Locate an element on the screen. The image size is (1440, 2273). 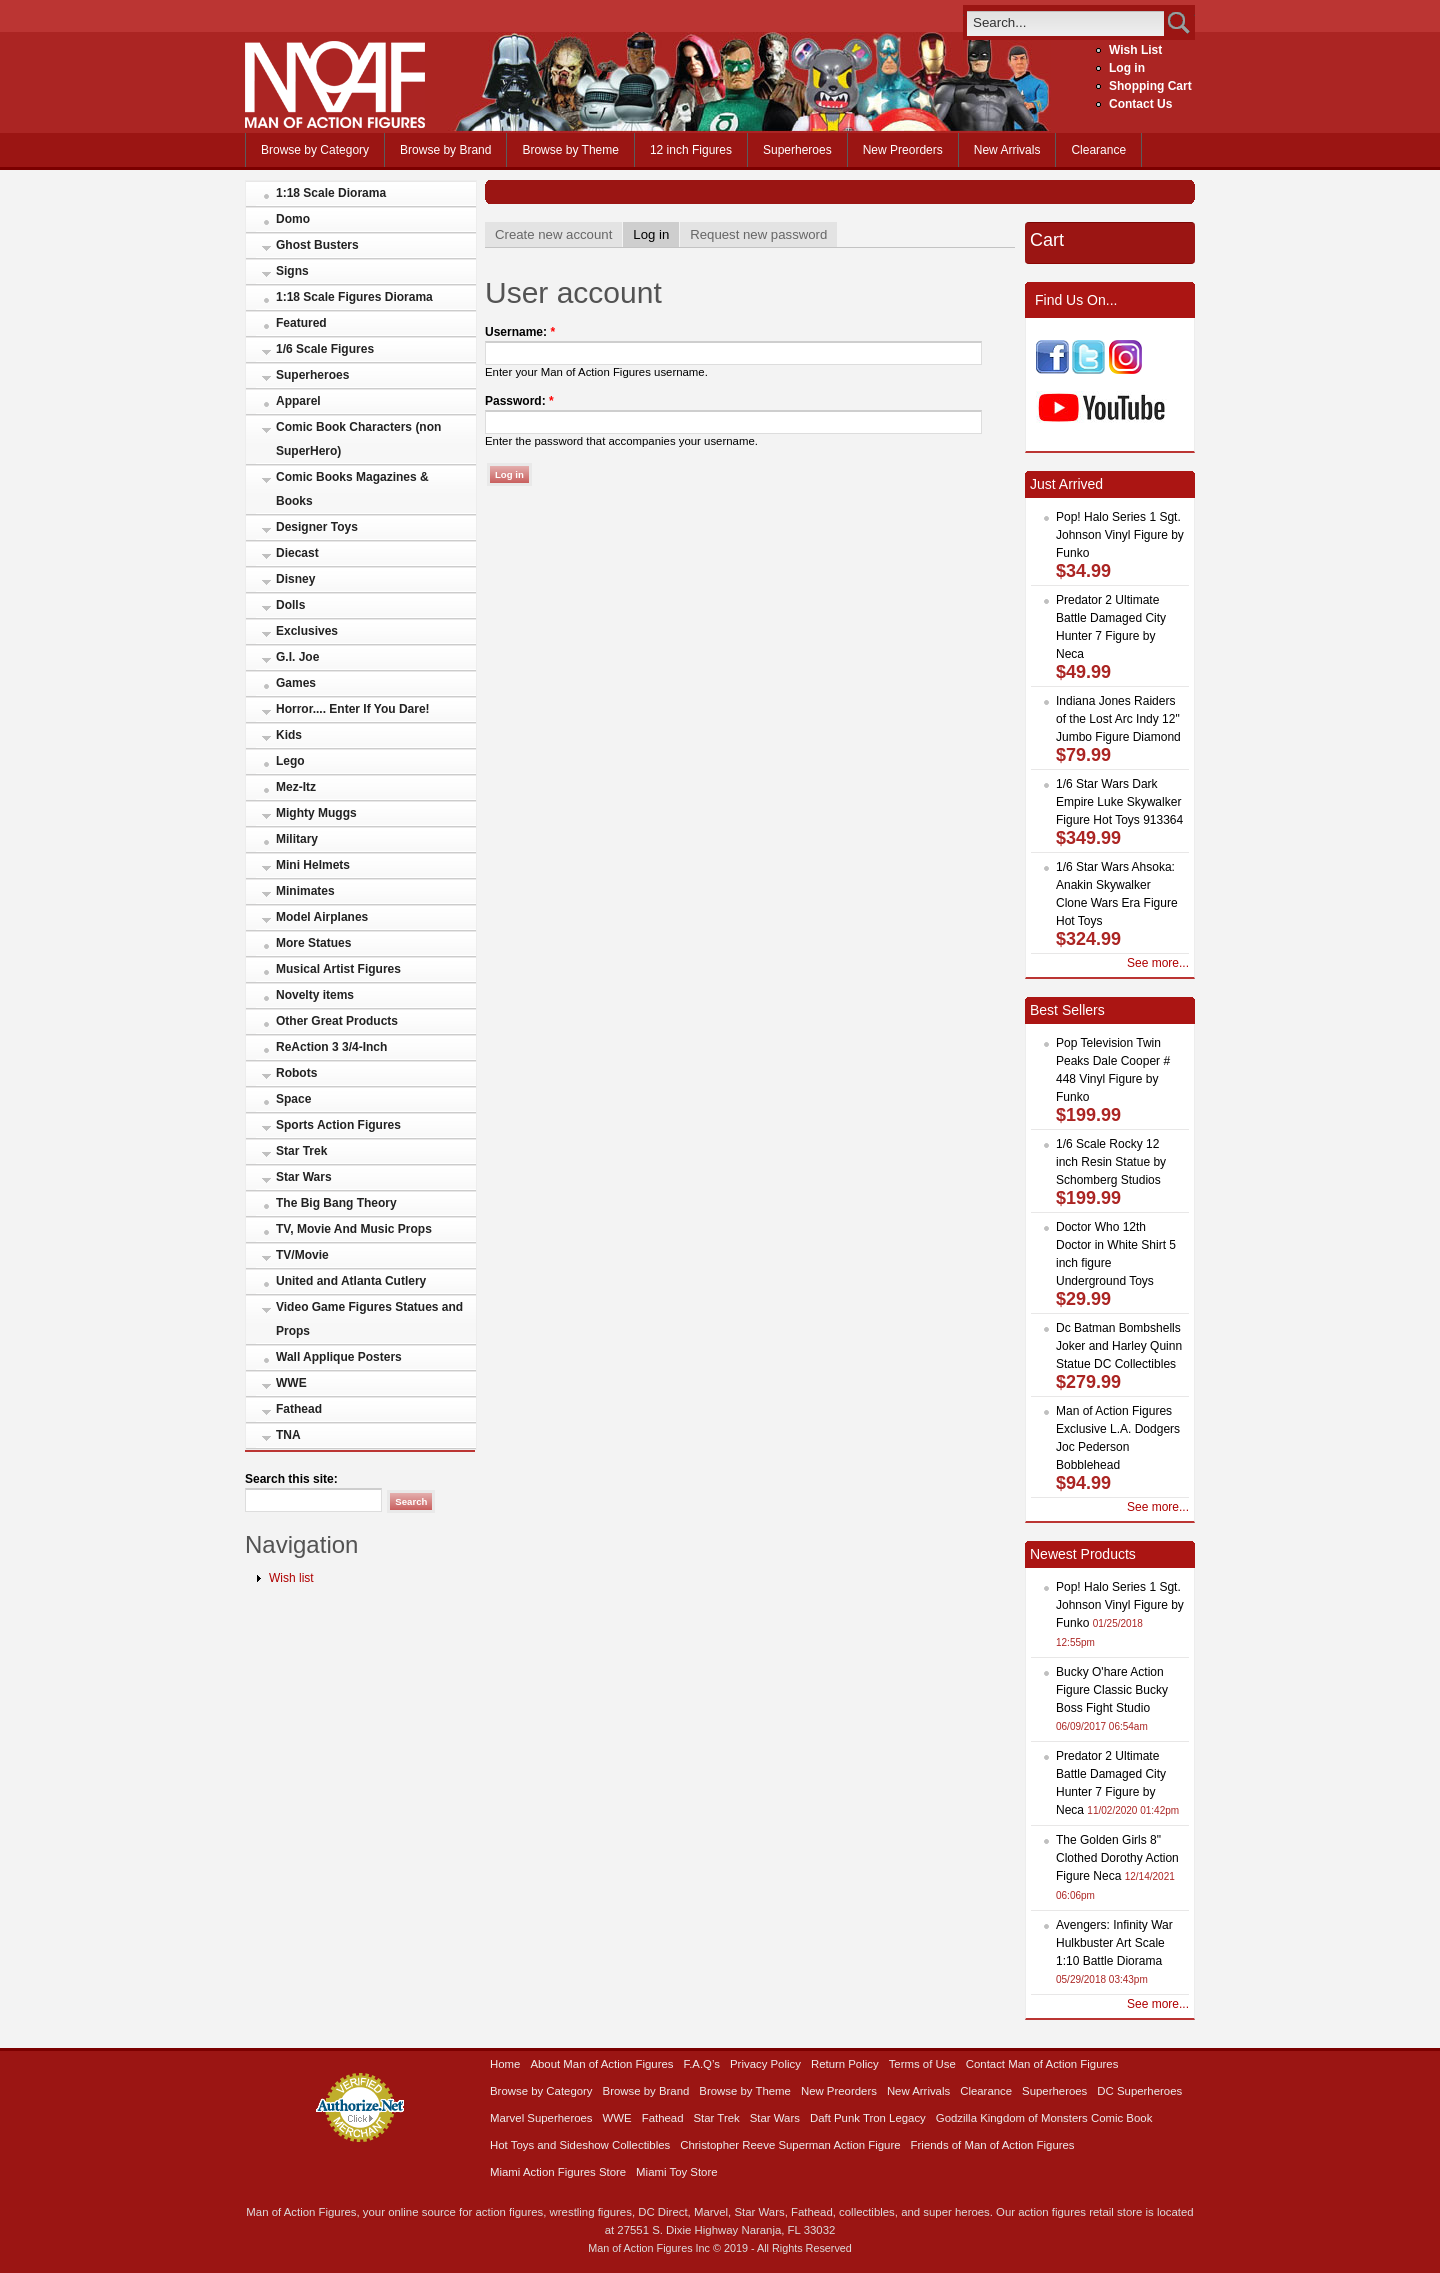
[search] is located at coordinates (1065, 22).